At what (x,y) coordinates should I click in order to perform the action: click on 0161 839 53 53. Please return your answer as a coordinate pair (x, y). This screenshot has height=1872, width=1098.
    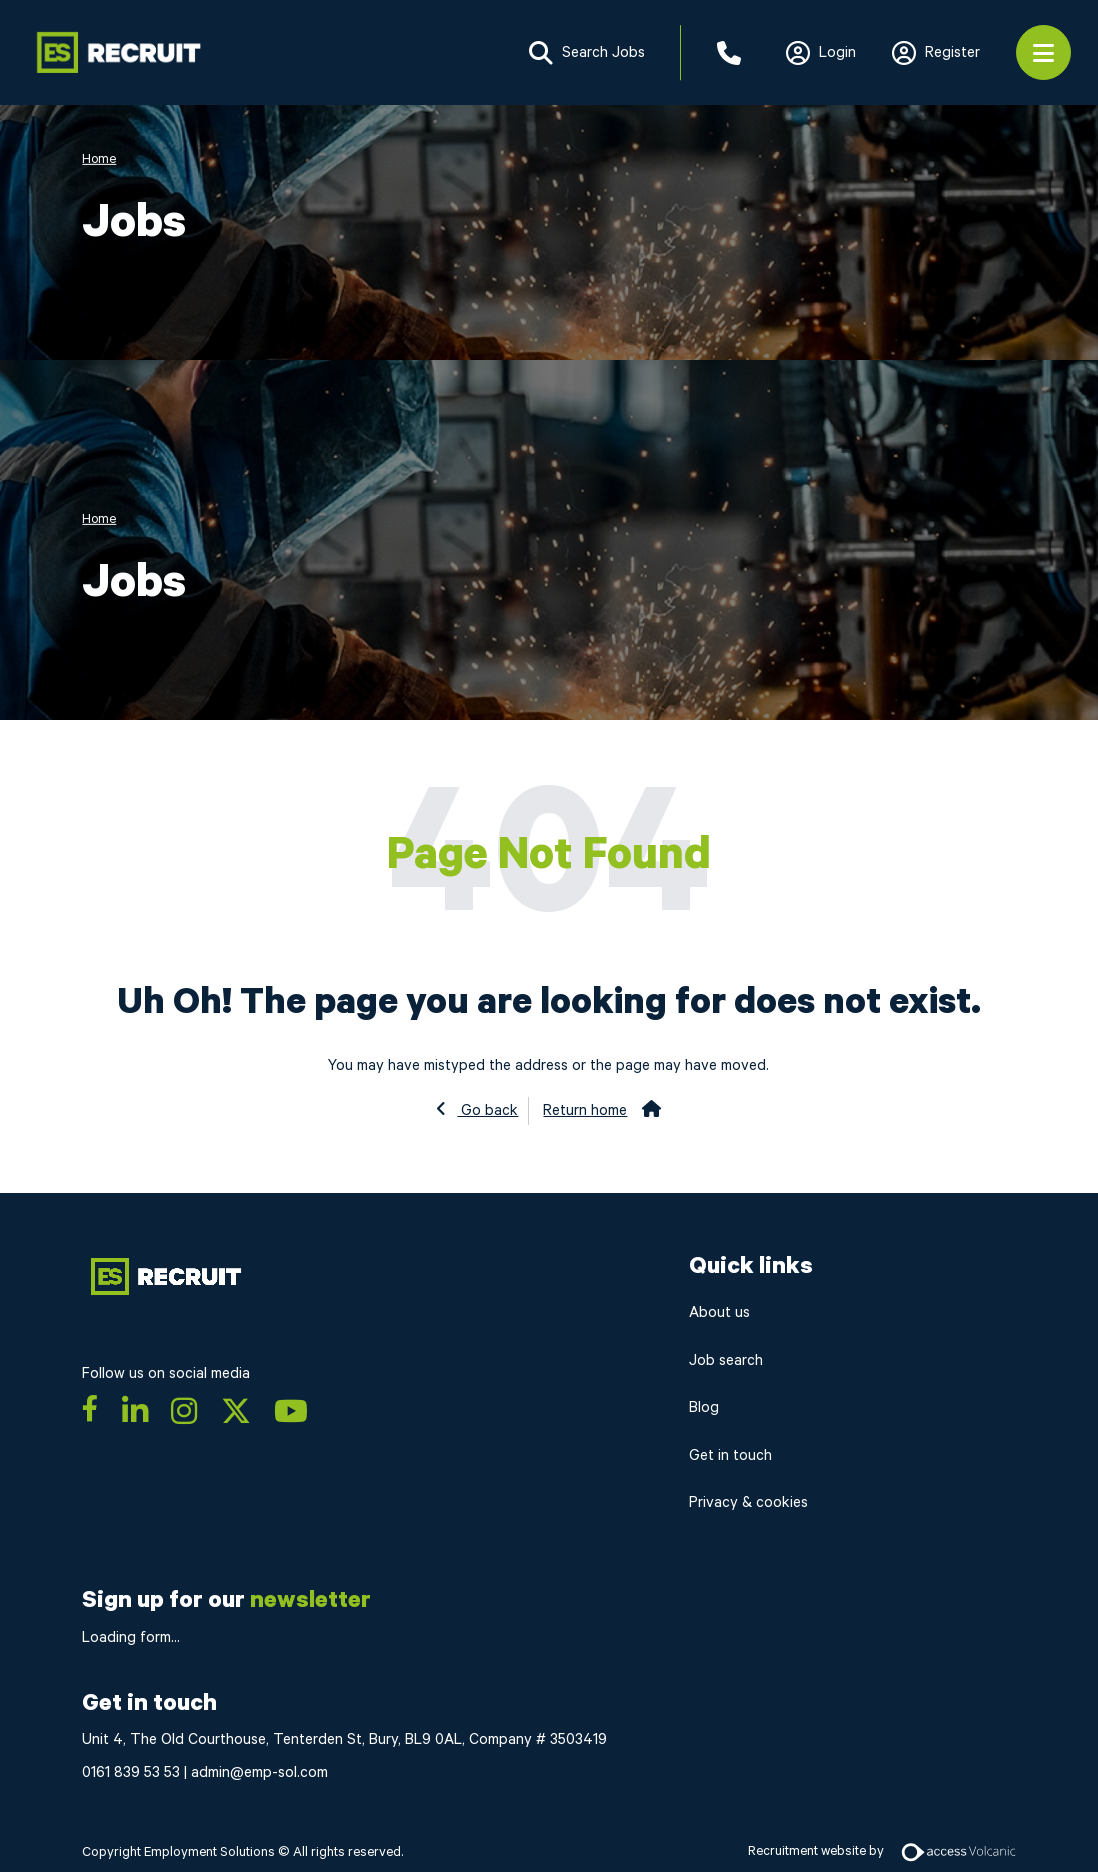
    Looking at the image, I should click on (131, 1772).